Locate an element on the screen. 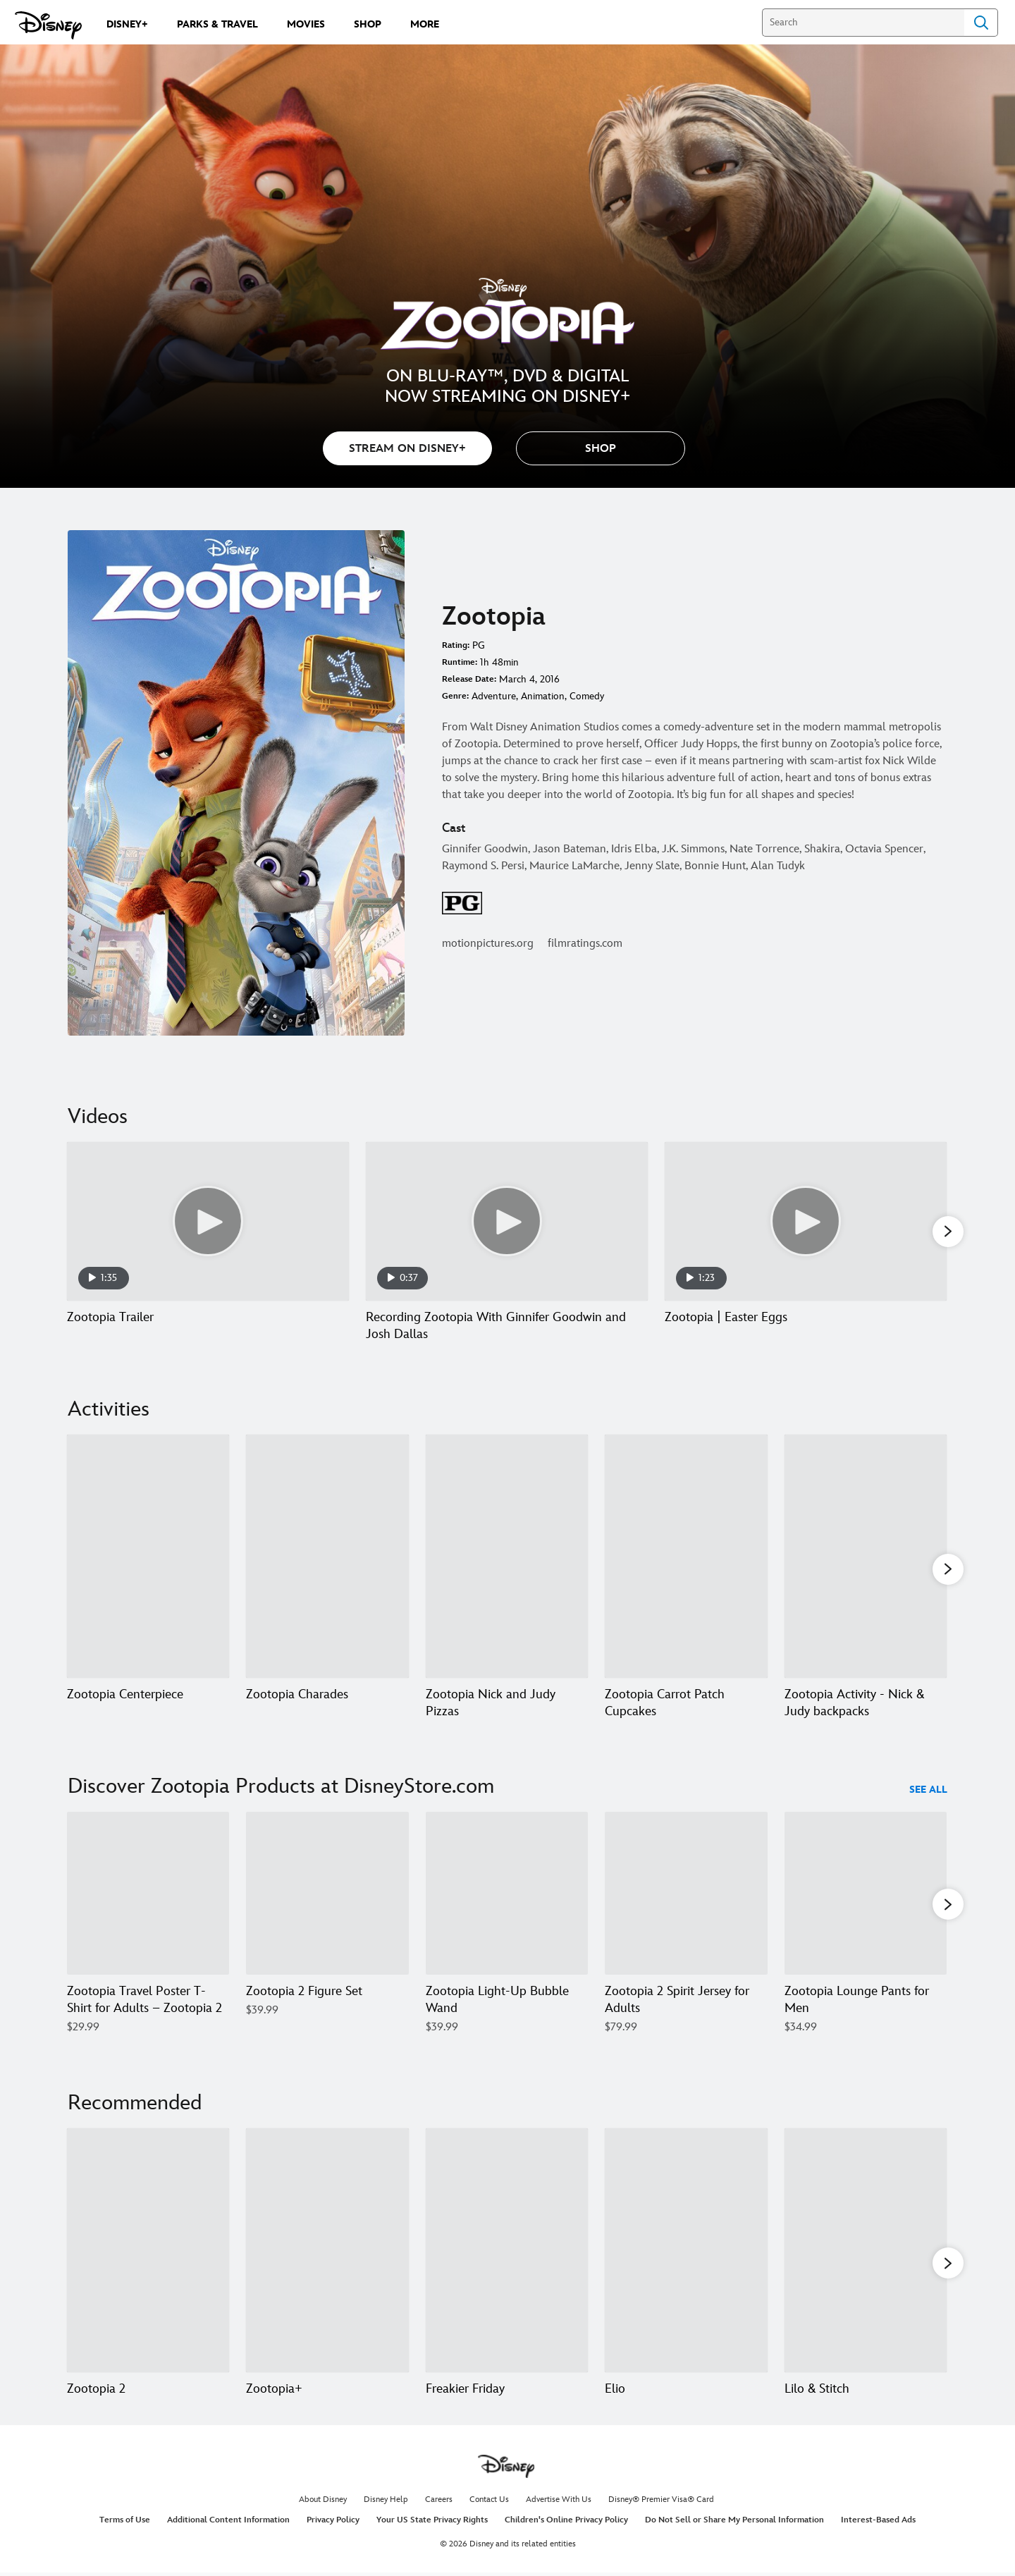 The width and height of the screenshot is (1015, 2576). Contact Us is located at coordinates (489, 2501).